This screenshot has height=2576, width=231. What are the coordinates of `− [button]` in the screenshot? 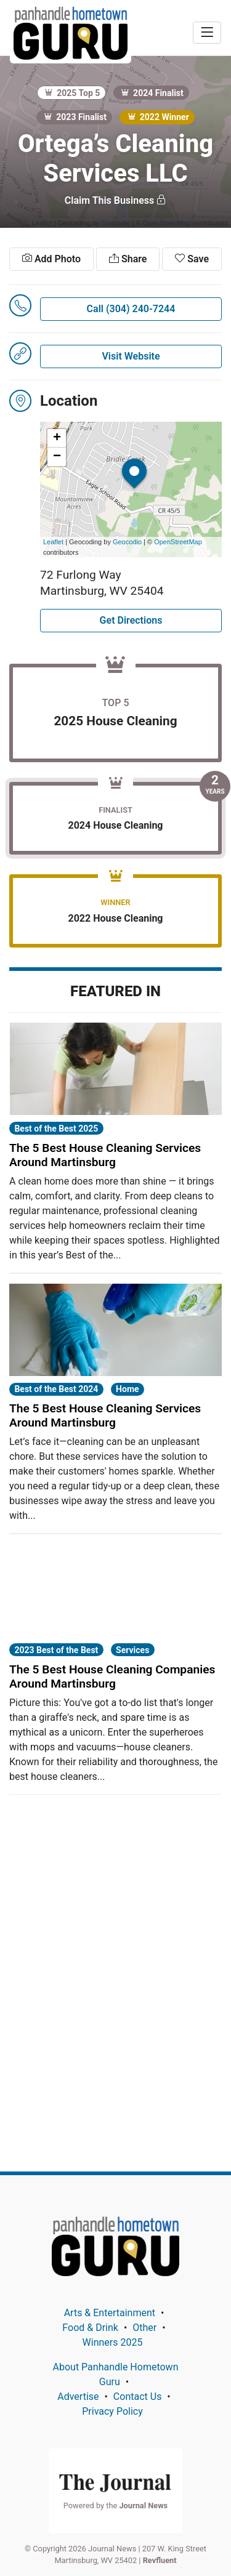 It's located at (57, 457).